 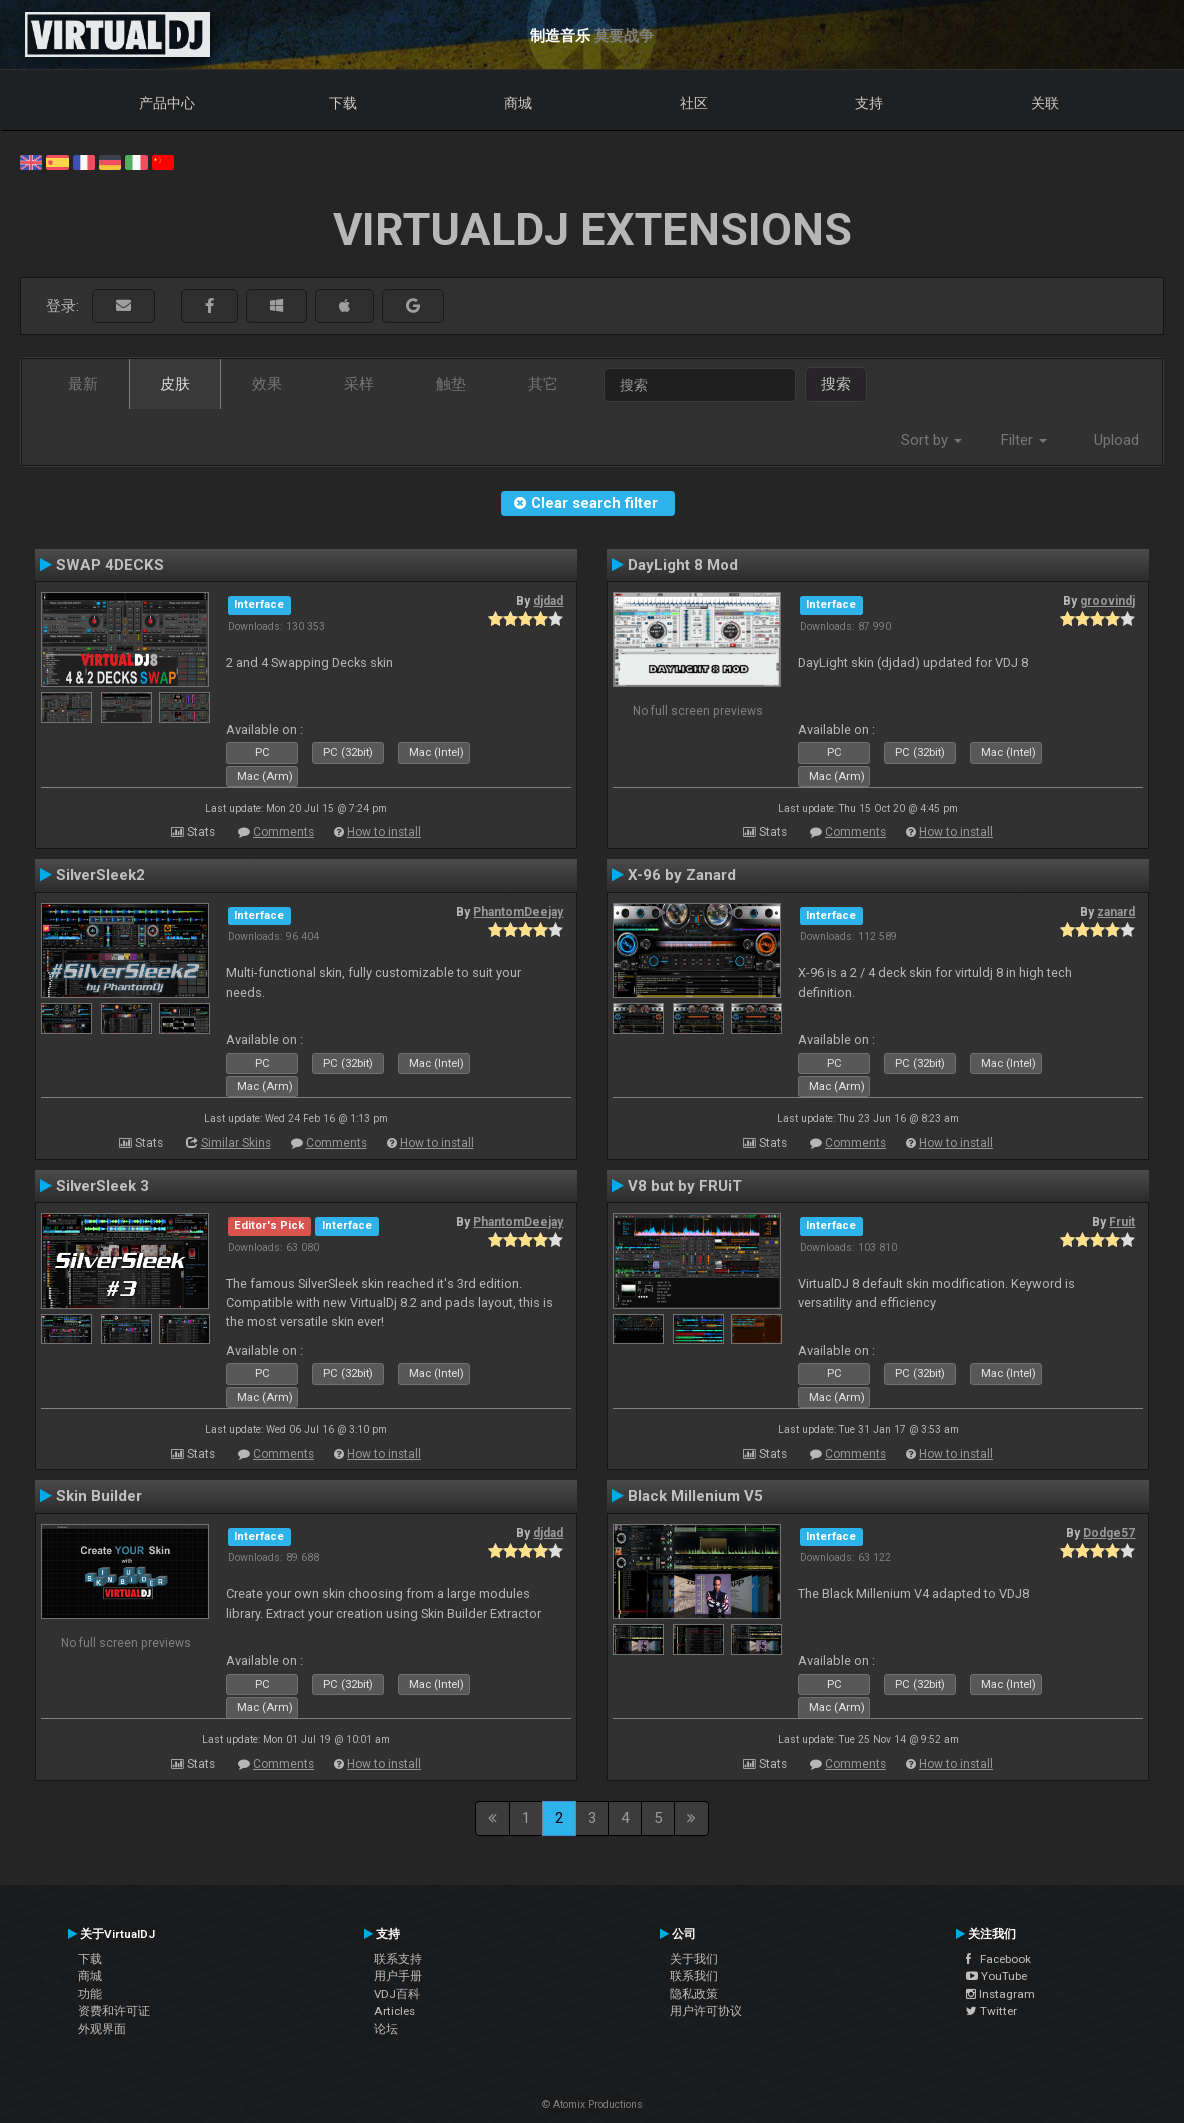 What do you see at coordinates (869, 103) in the screenshot?
I see `支持` at bounding box center [869, 103].